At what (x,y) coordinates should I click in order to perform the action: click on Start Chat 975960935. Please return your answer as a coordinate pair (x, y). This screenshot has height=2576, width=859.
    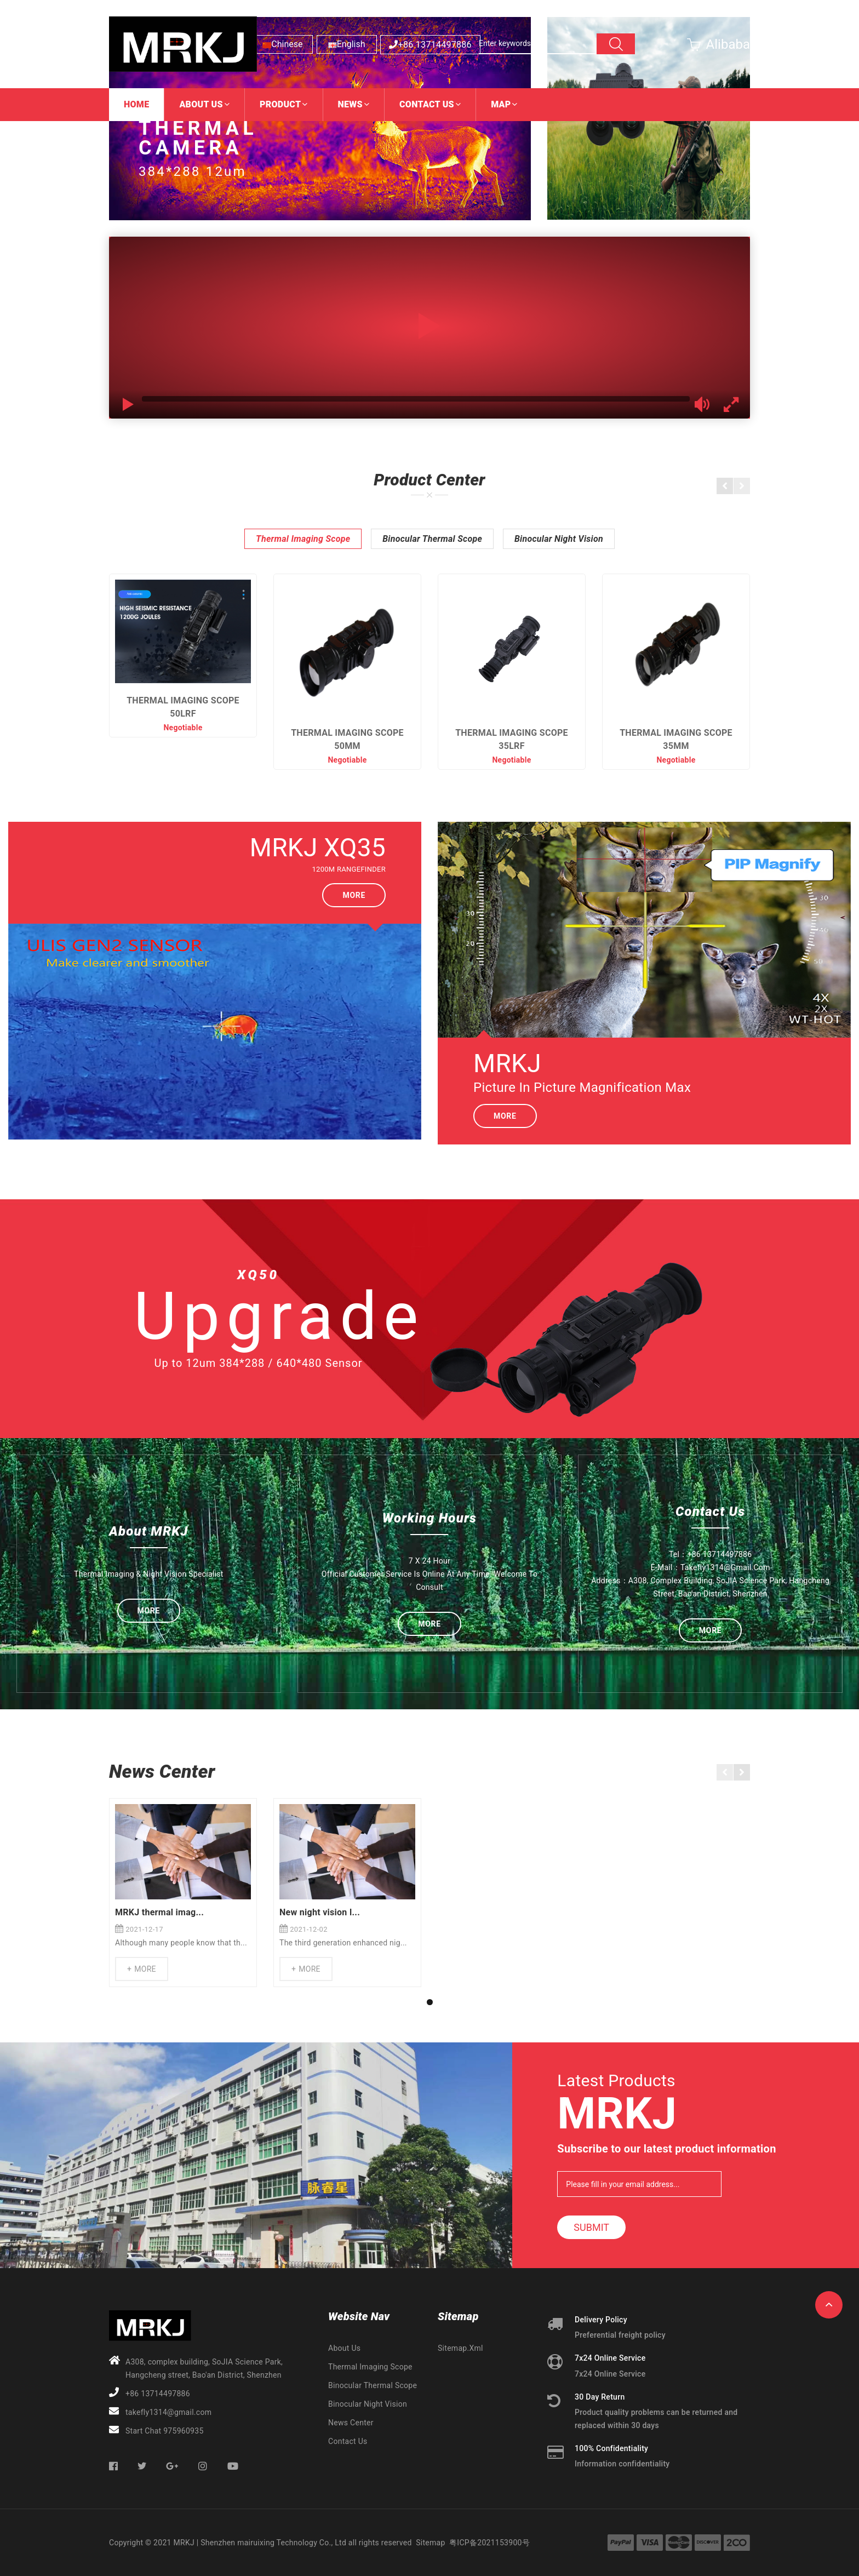
    Looking at the image, I should click on (164, 2430).